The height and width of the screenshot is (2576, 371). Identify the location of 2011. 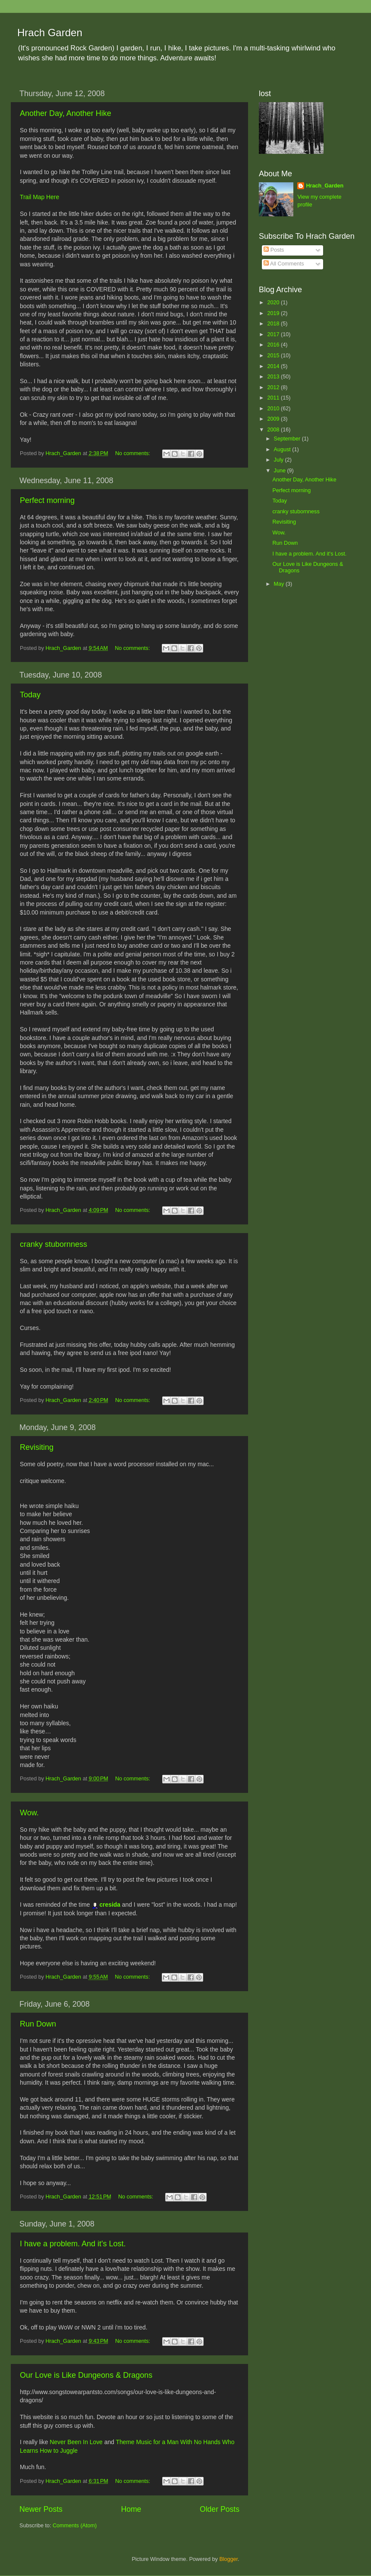
(274, 398).